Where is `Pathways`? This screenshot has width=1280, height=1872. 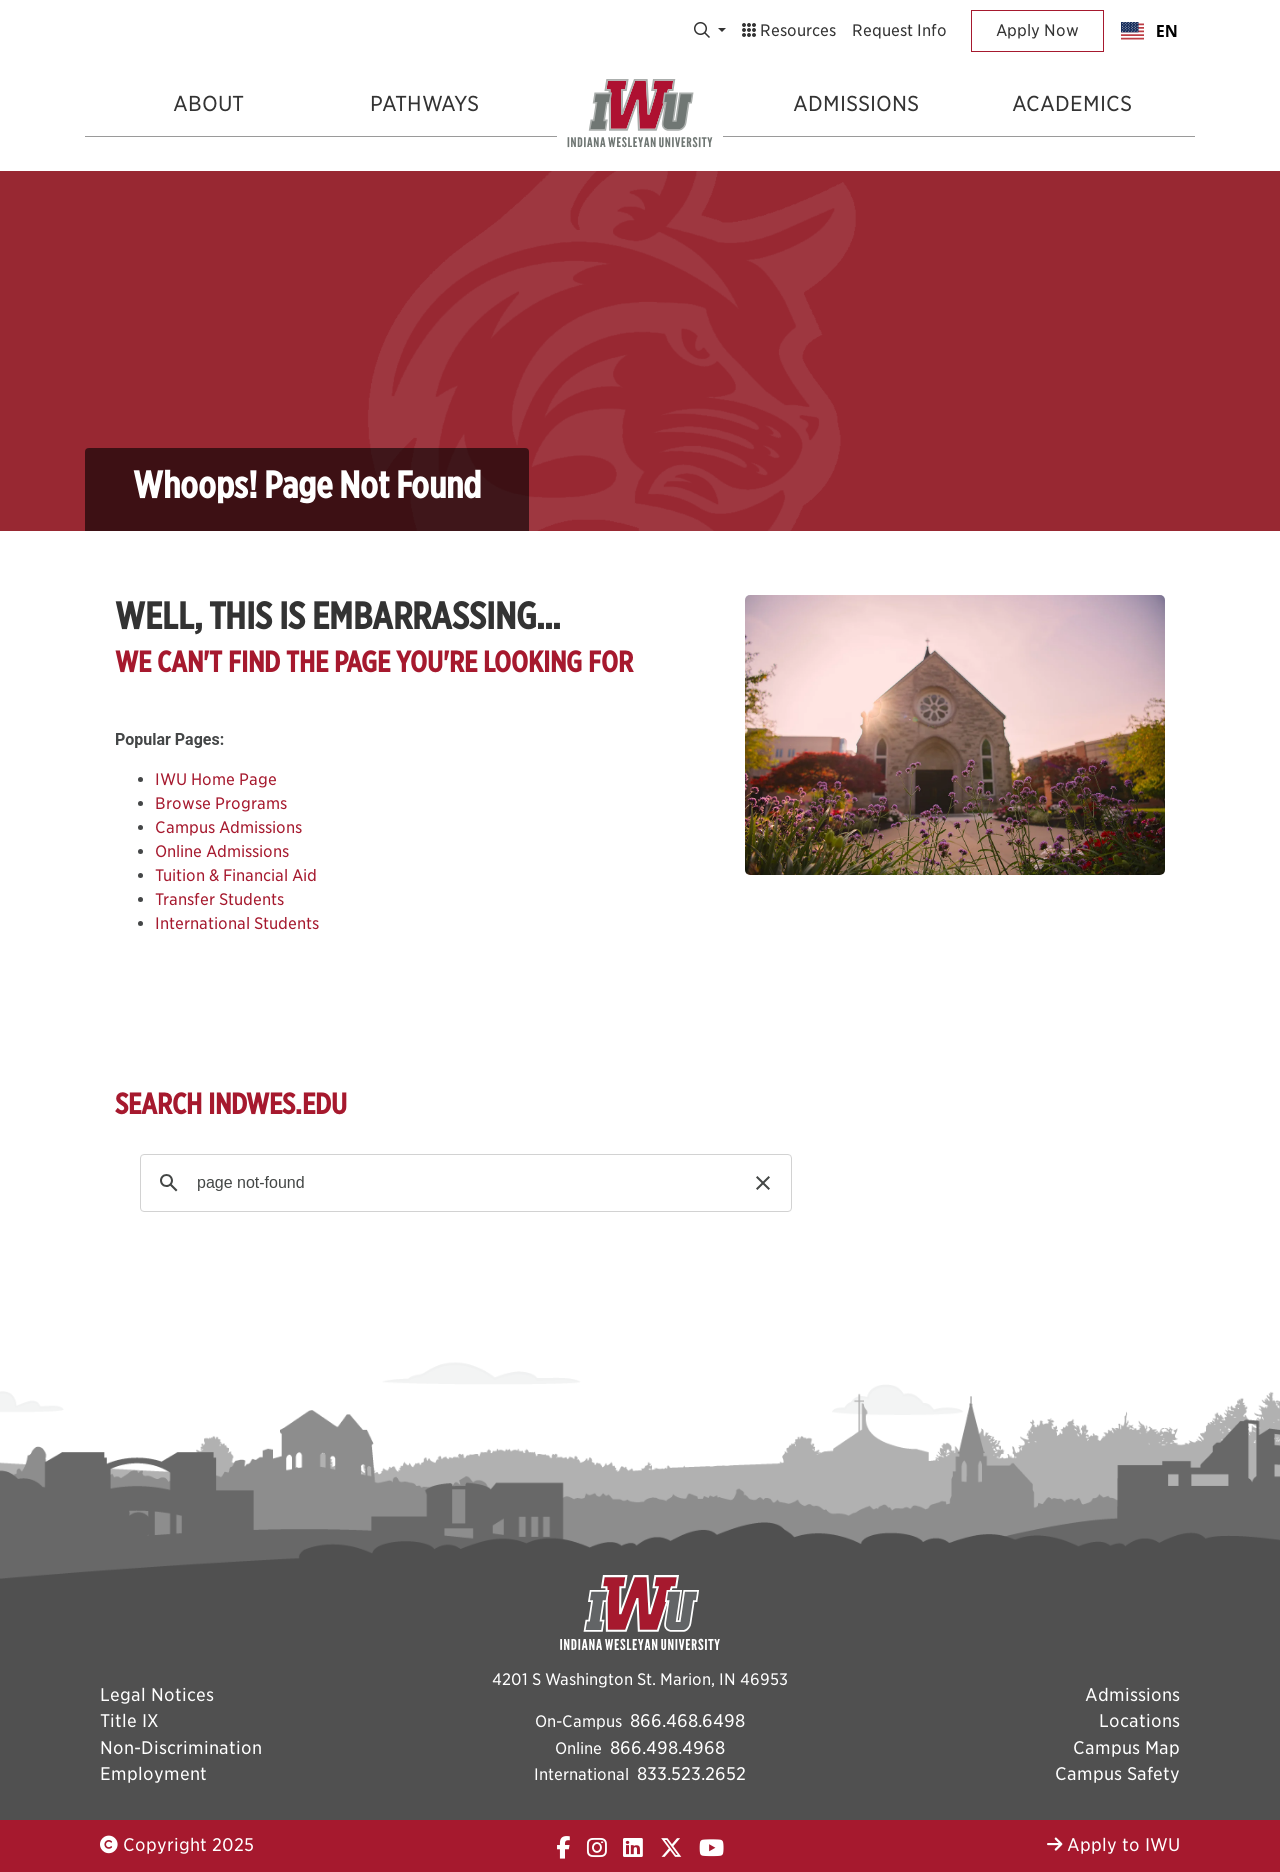 Pathways is located at coordinates (424, 103).